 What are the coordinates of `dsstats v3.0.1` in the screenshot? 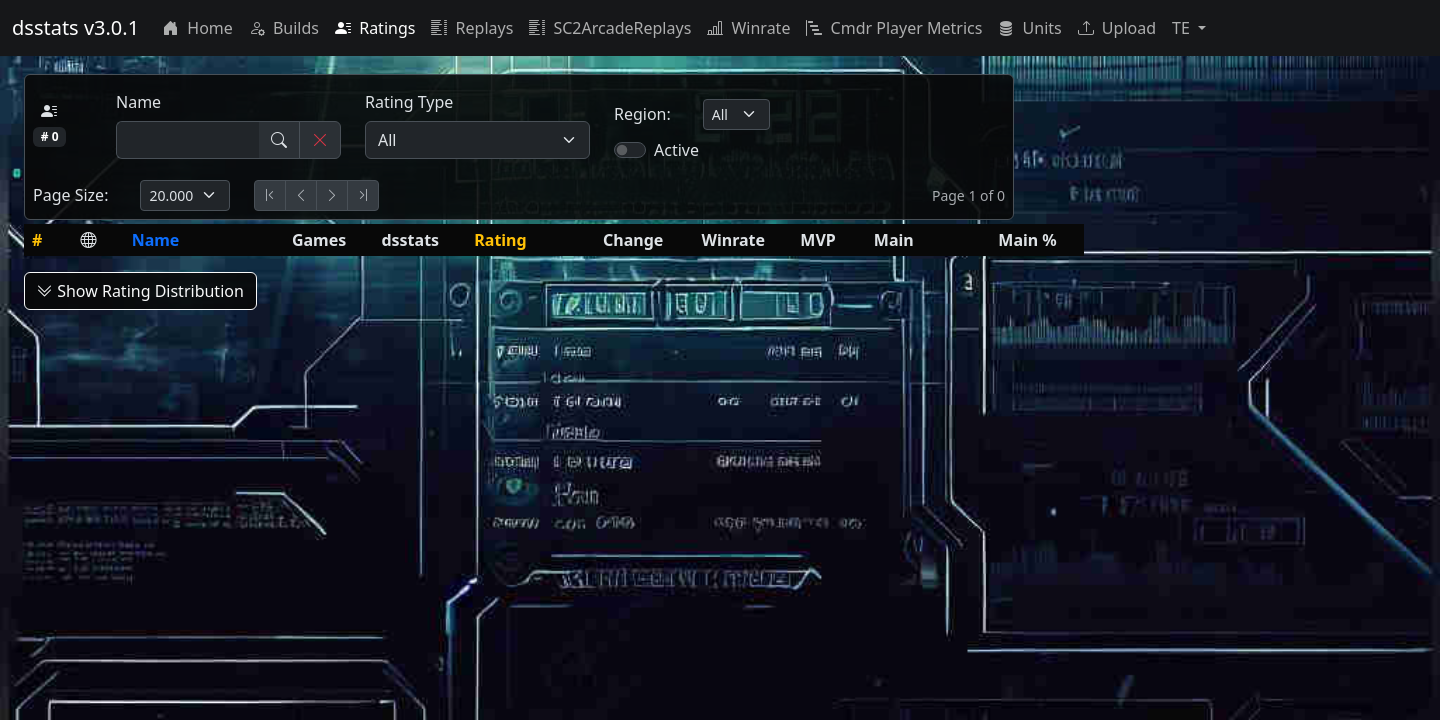 It's located at (75, 27).